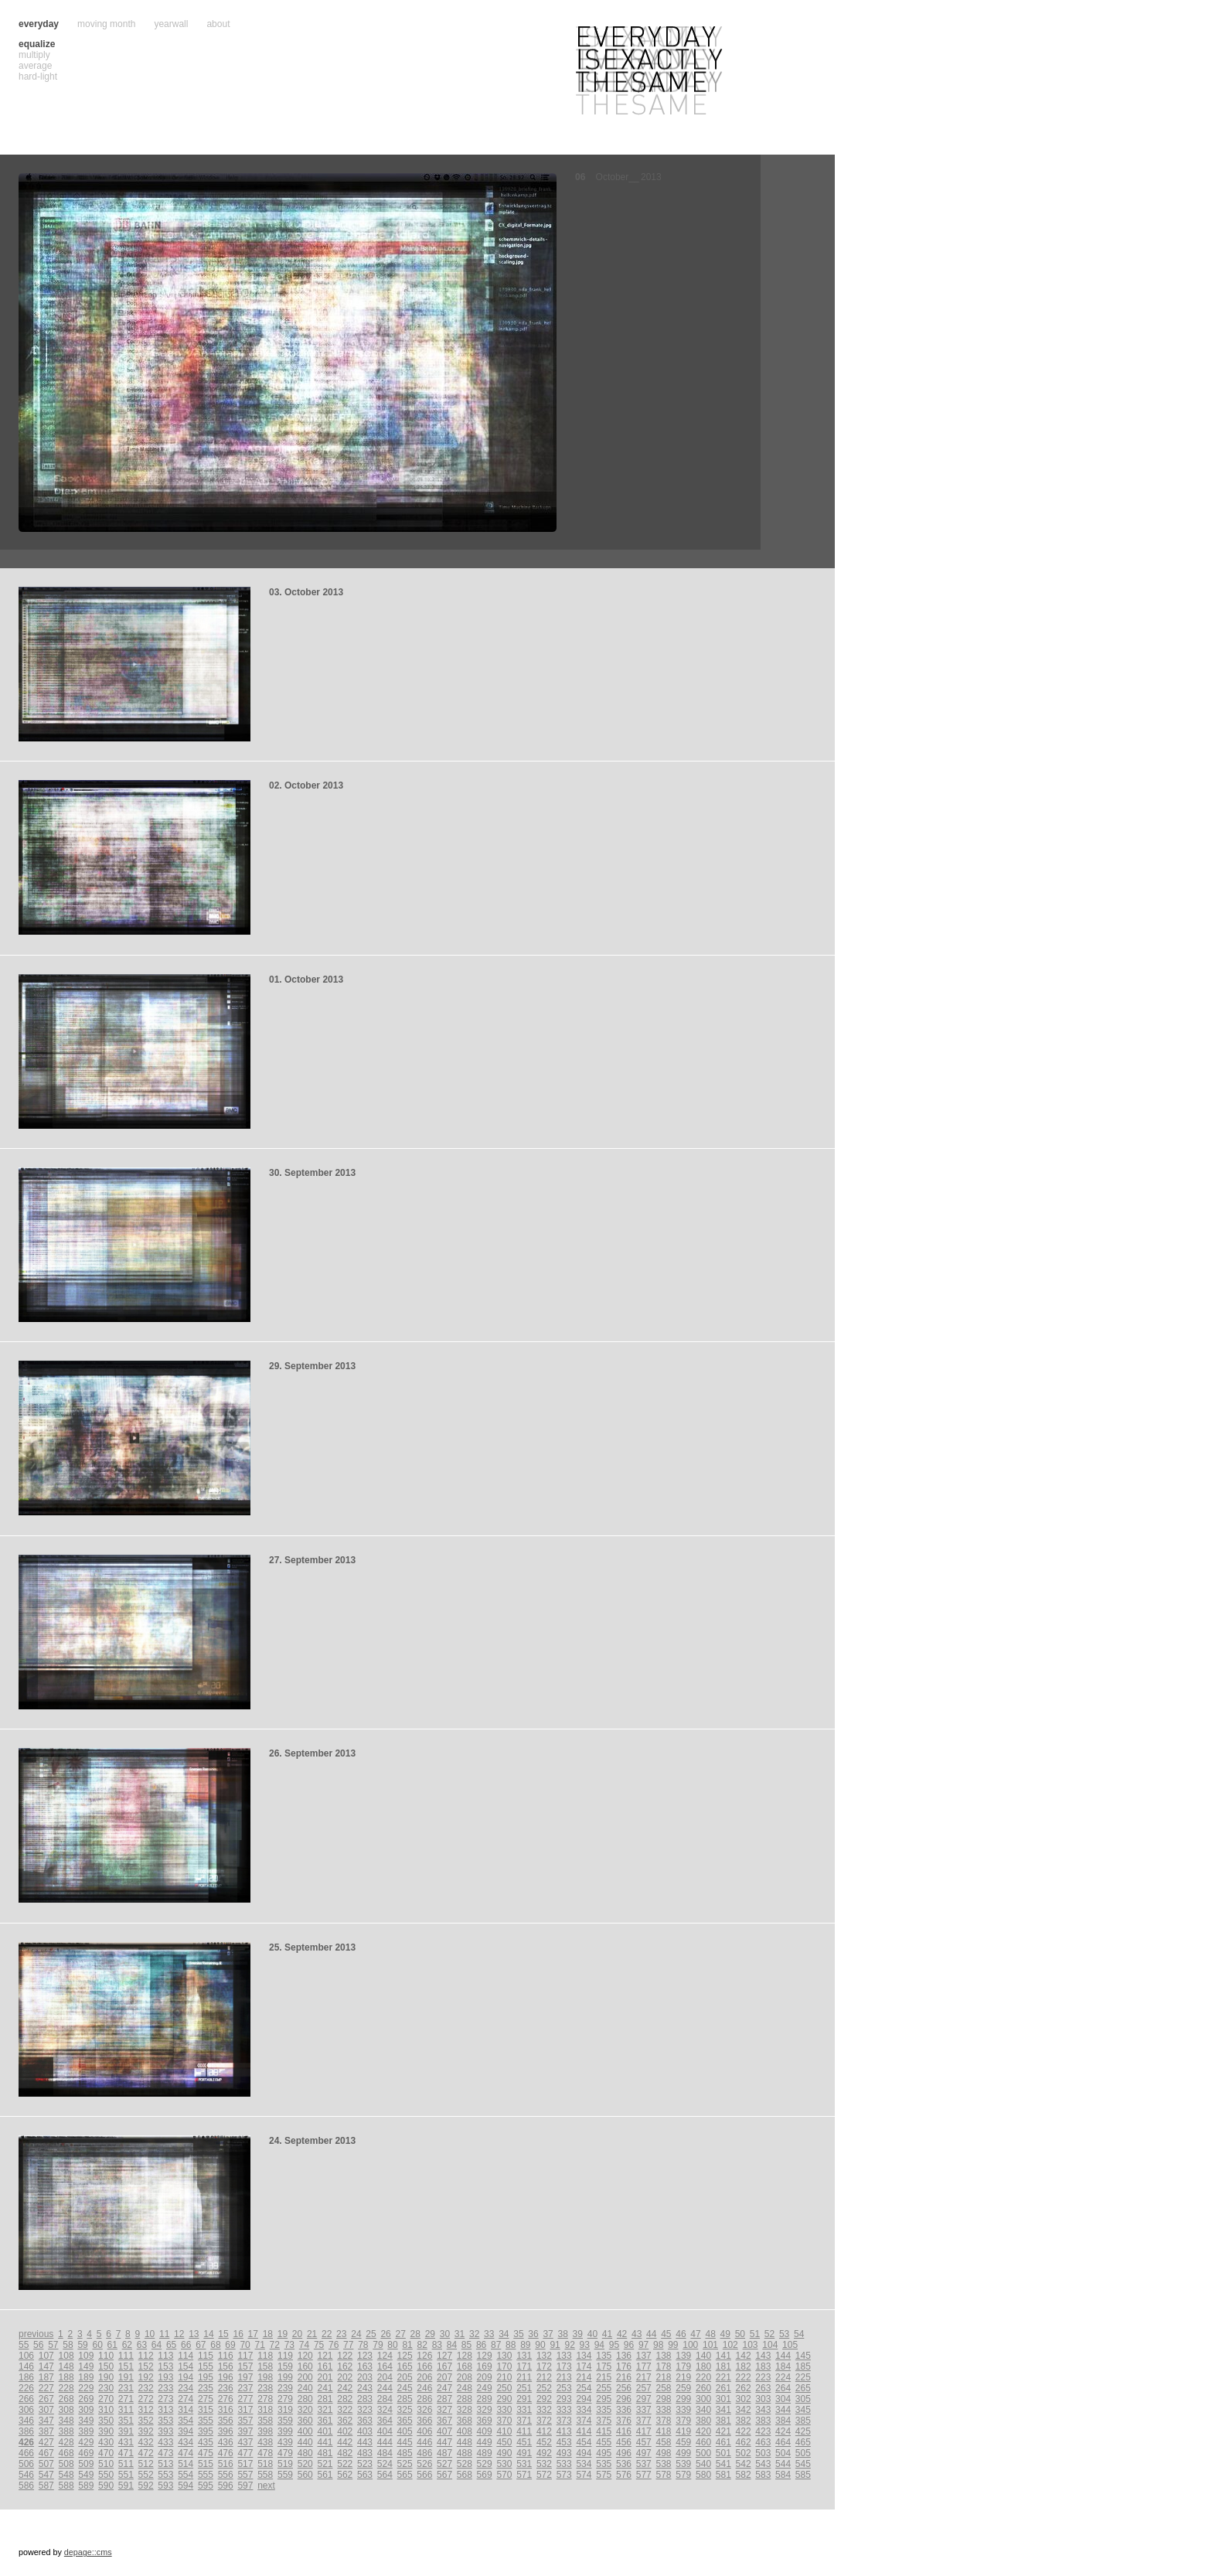 This screenshot has height=2576, width=1212. What do you see at coordinates (464, 2409) in the screenshot?
I see `328` at bounding box center [464, 2409].